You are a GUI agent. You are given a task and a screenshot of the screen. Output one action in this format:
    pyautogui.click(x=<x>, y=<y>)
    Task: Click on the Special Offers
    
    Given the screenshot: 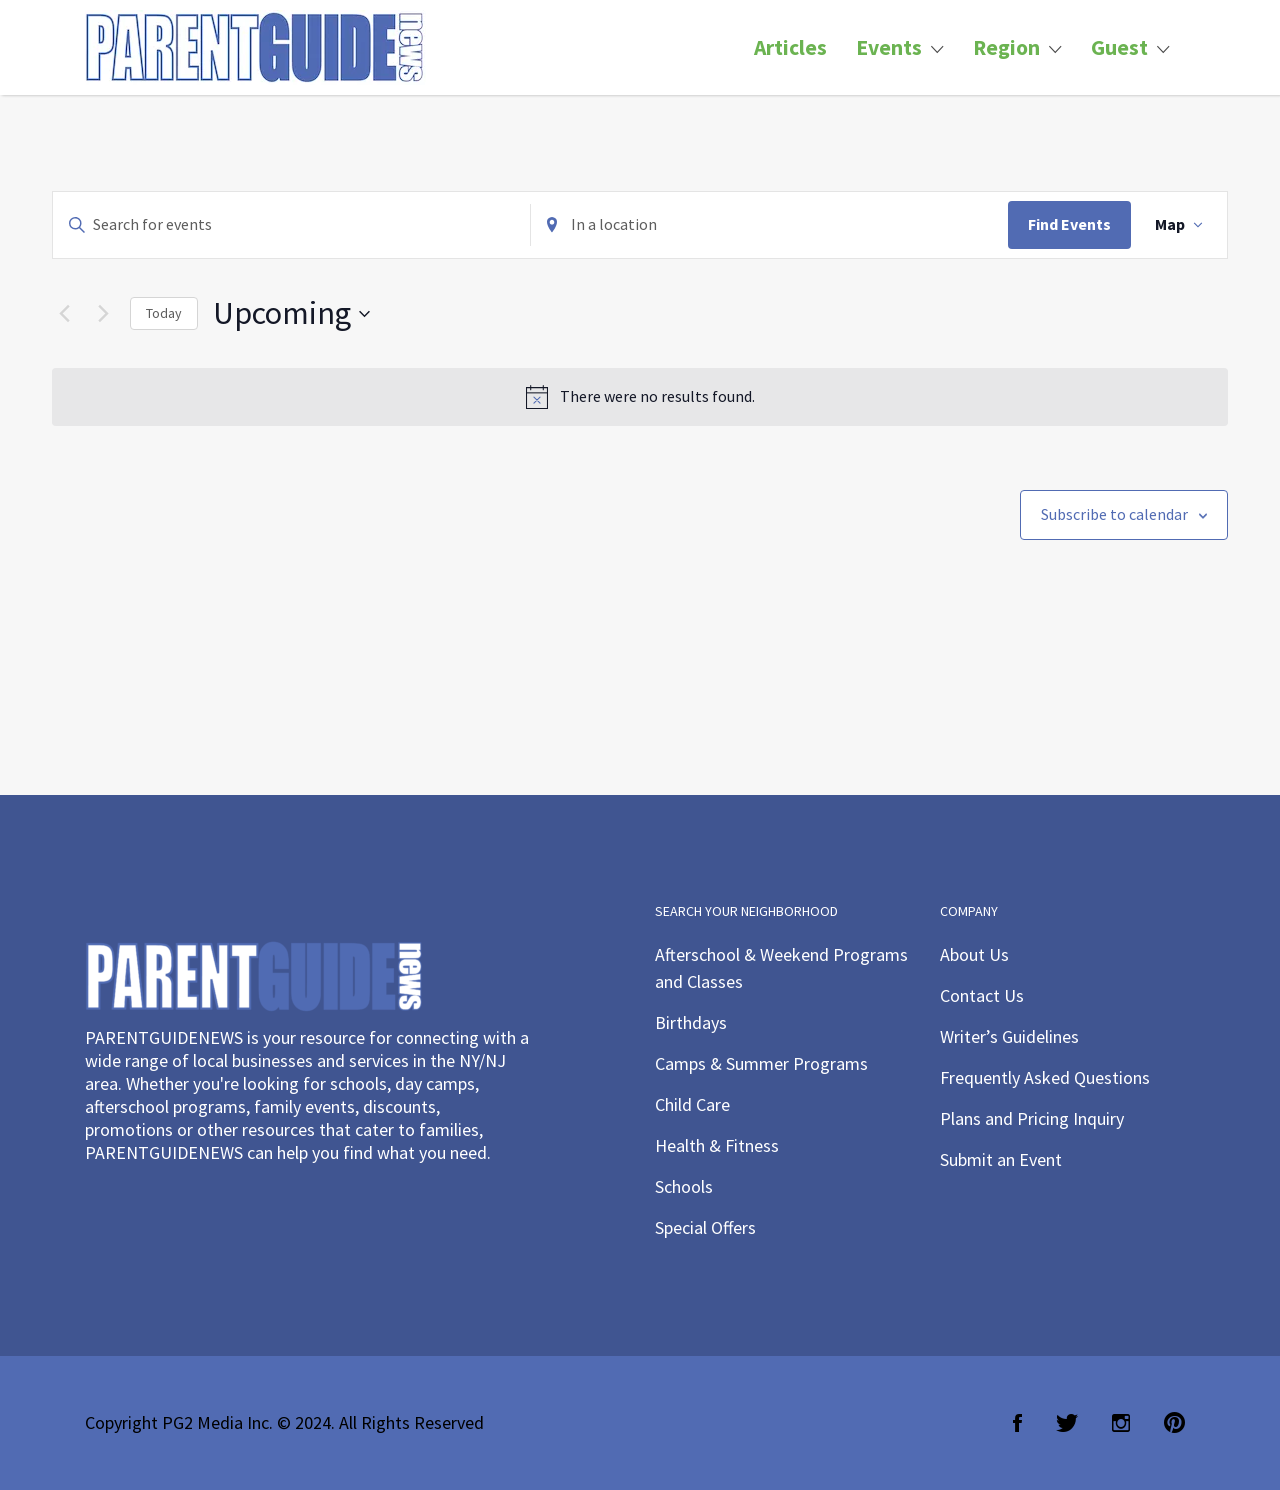 What is the action you would take?
    pyautogui.click(x=705, y=1227)
    